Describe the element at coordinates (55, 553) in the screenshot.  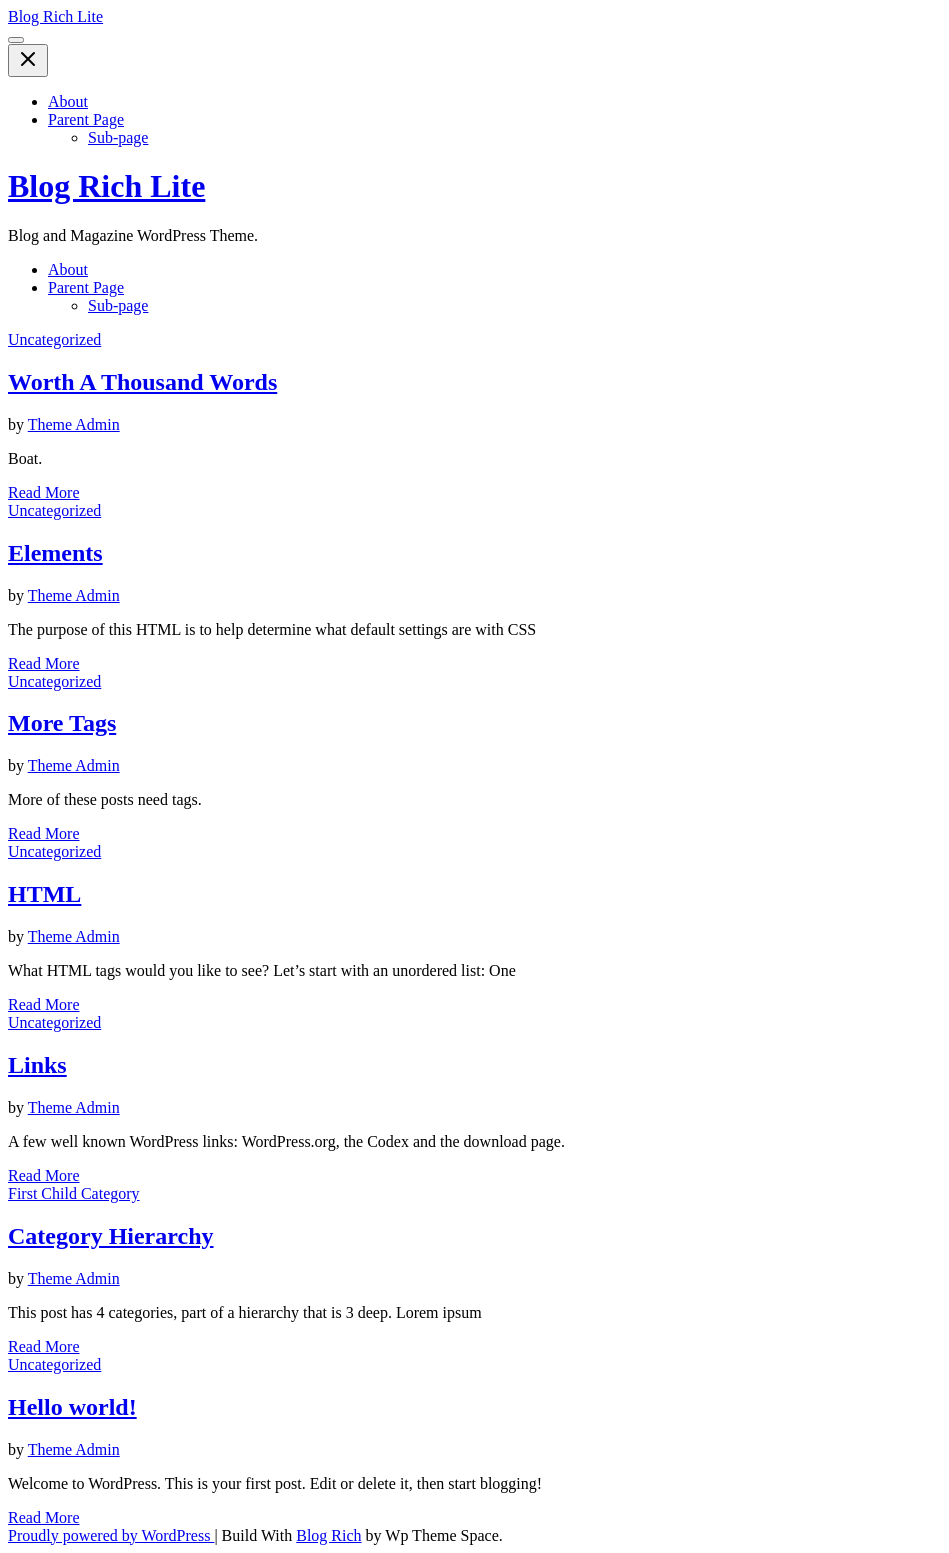
I see `Elements` at that location.